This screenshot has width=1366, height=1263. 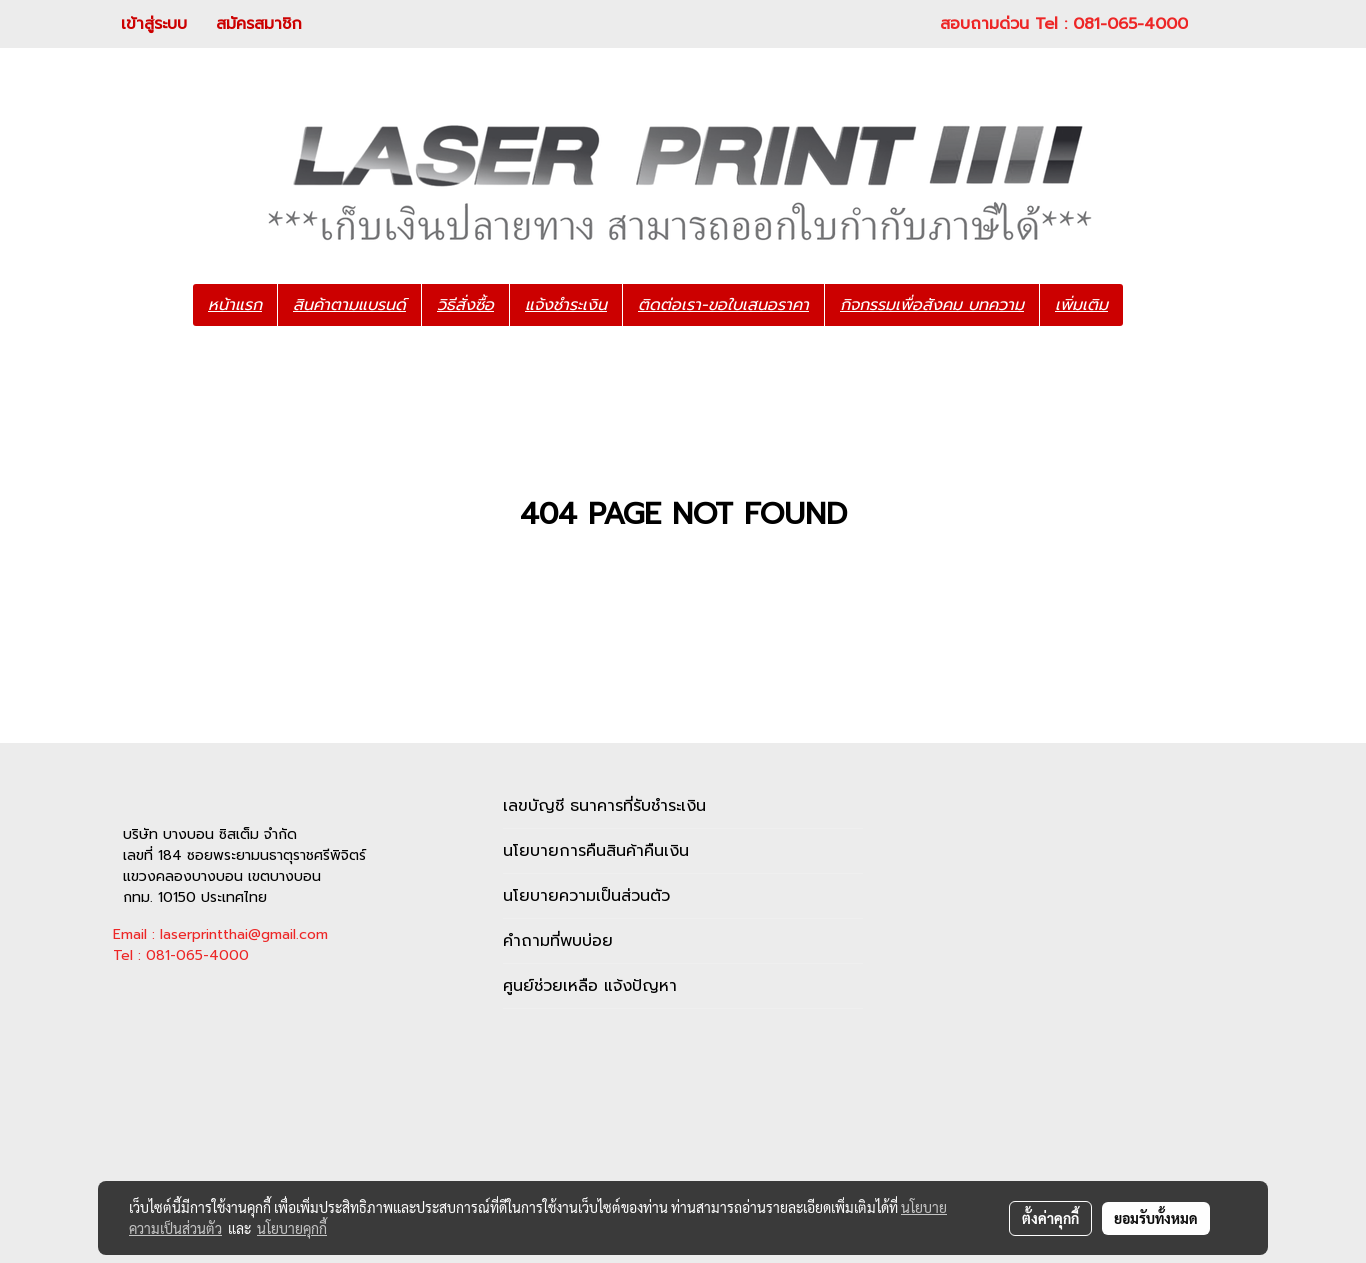 I want to click on ติดต่อเรา-ขอใบเสนอราคา, so click(x=723, y=305).